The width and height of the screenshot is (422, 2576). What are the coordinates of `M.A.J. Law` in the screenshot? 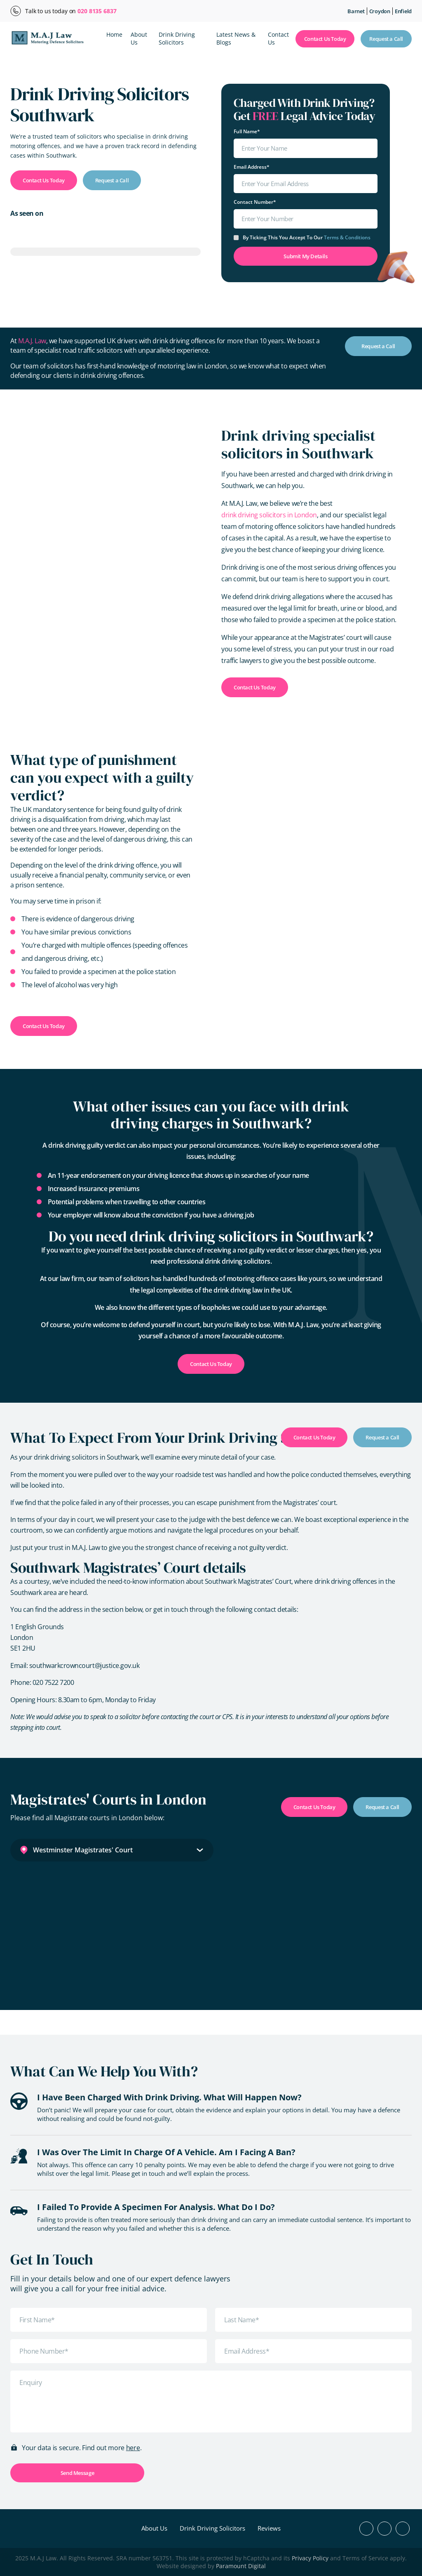 It's located at (32, 340).